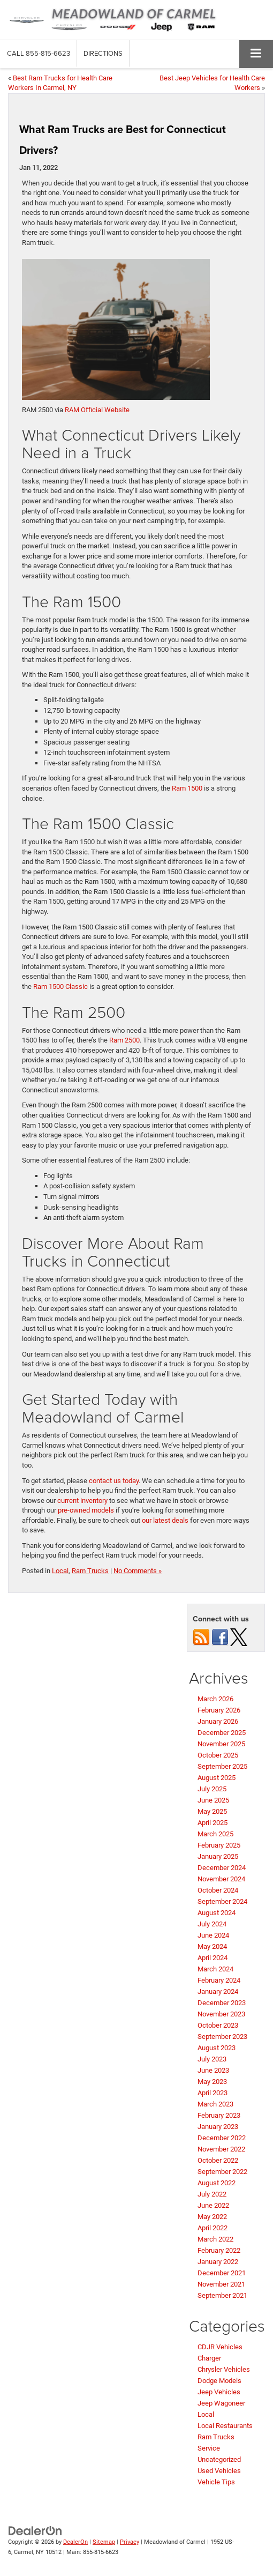 The width and height of the screenshot is (273, 2576). What do you see at coordinates (35, 2530) in the screenshot?
I see `[DealerOn]` at bounding box center [35, 2530].